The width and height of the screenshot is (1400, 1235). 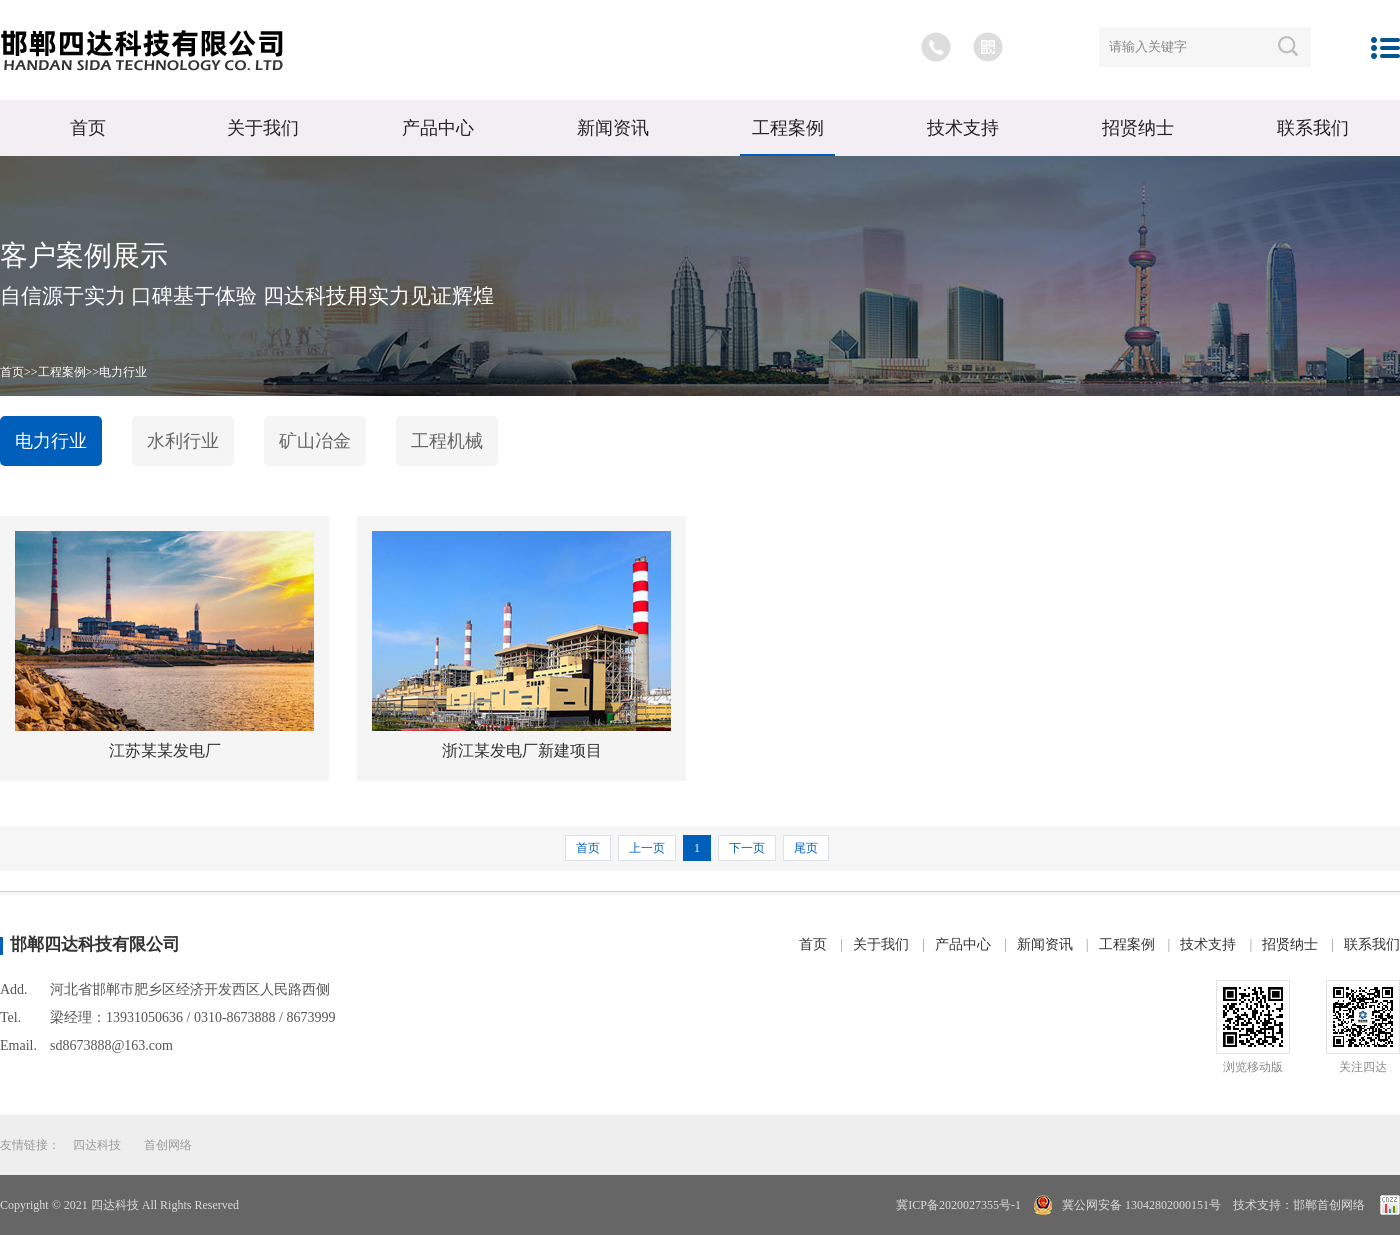 What do you see at coordinates (958, 1205) in the screenshot?
I see `冀ICP备2020027355号-1` at bounding box center [958, 1205].